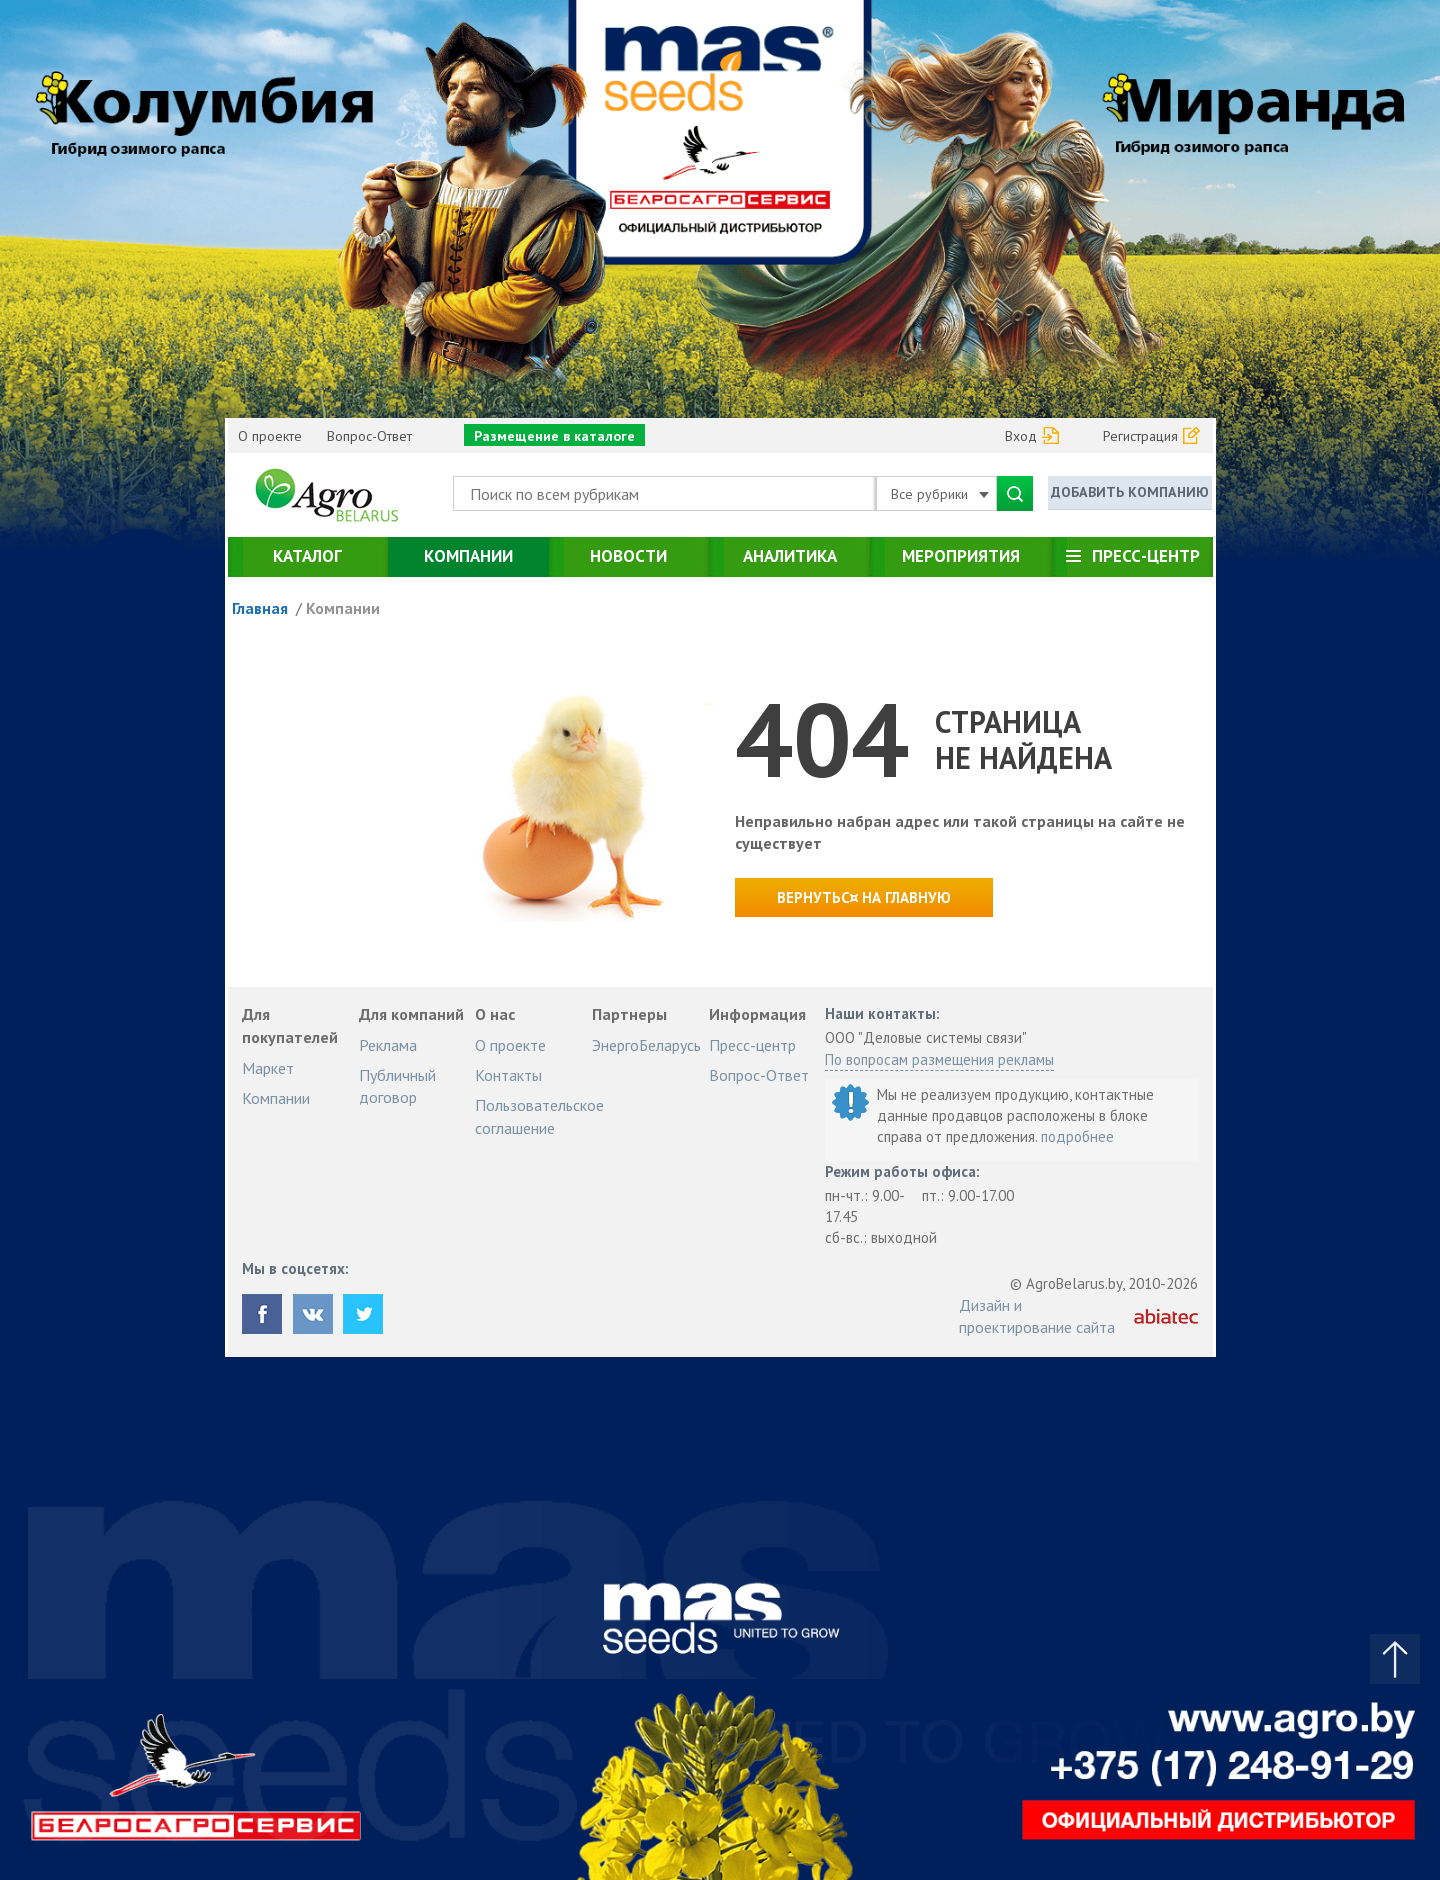 The height and width of the screenshot is (1880, 1440). I want to click on Добавить компанию, so click(1130, 492).